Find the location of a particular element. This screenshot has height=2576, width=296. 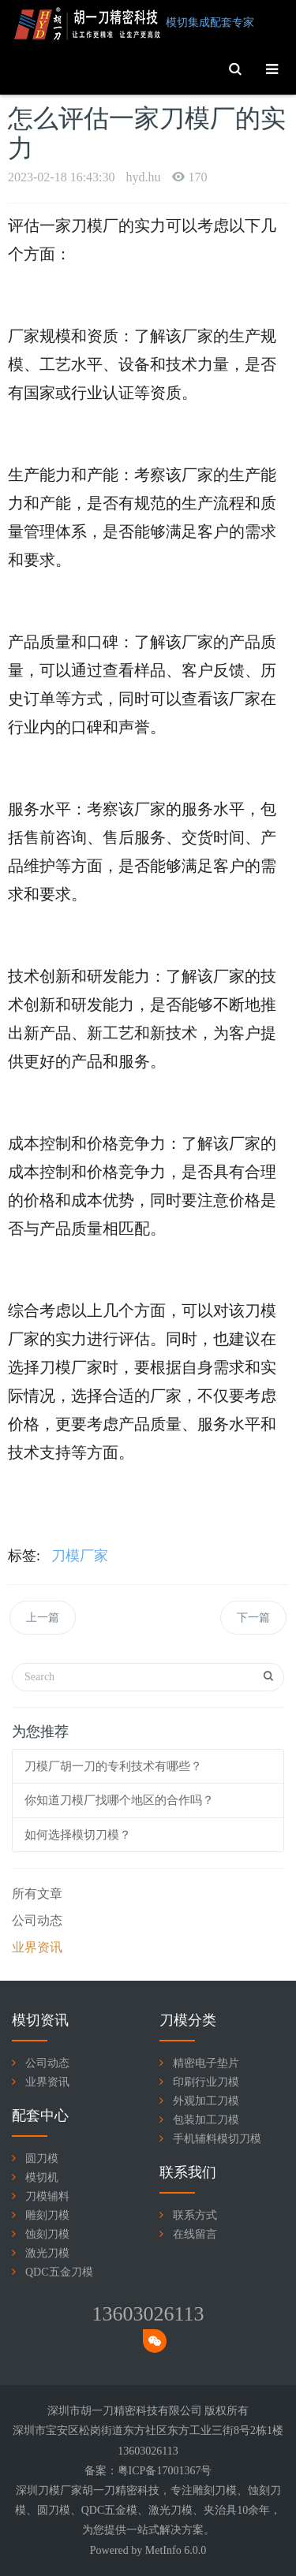

包装加工刀模 is located at coordinates (206, 2120).